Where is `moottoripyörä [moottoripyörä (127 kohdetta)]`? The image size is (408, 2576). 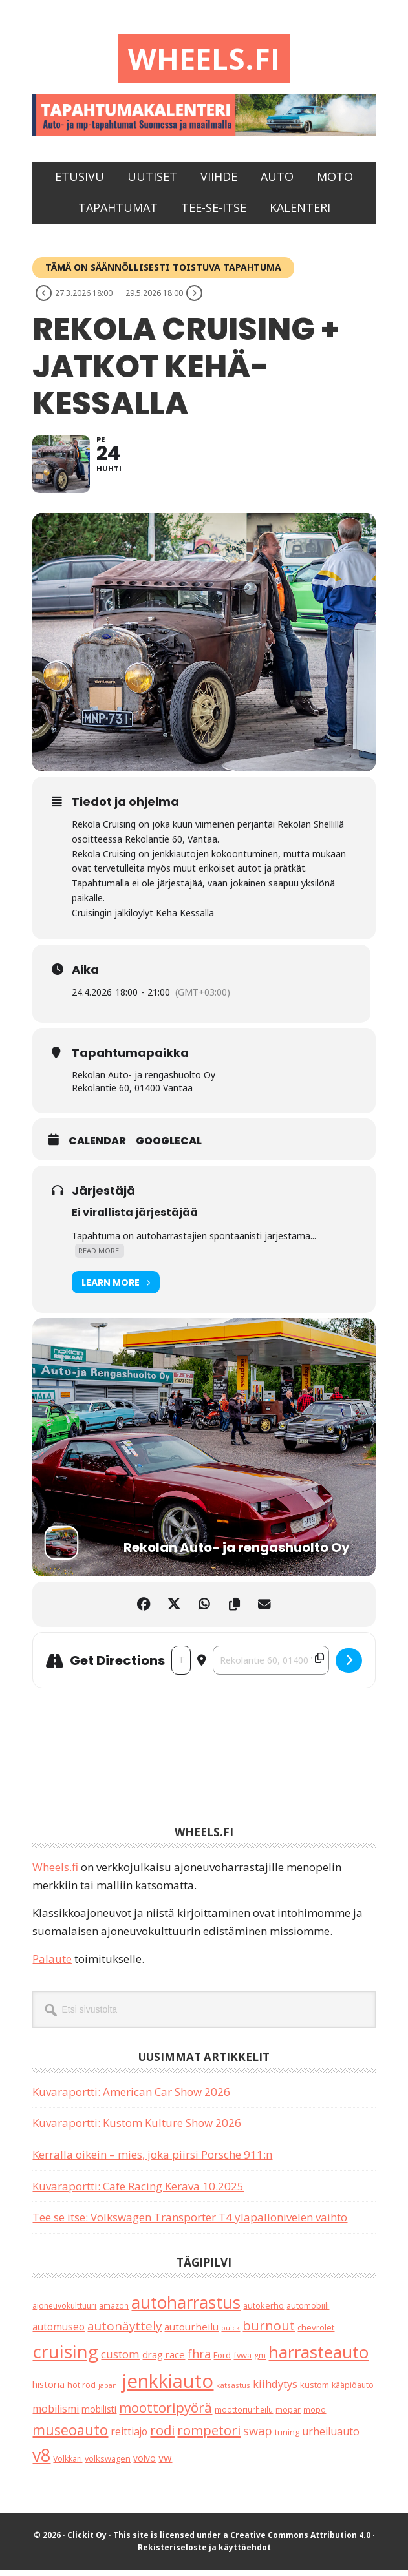 moottoripyörä [moottoripyörä (127 kohdetta)] is located at coordinates (165, 2414).